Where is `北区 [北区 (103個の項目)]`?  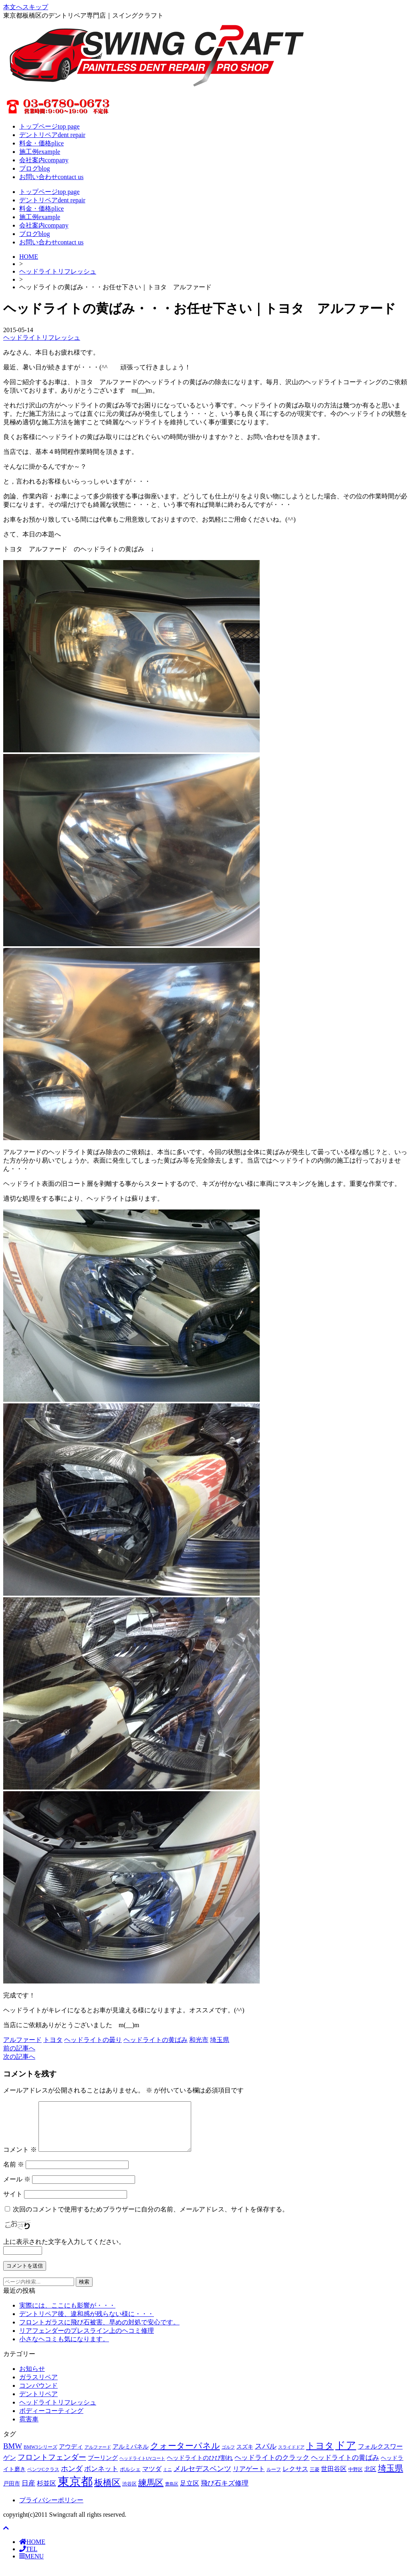
北区 [北区 (103個の項目)] is located at coordinates (370, 2478).